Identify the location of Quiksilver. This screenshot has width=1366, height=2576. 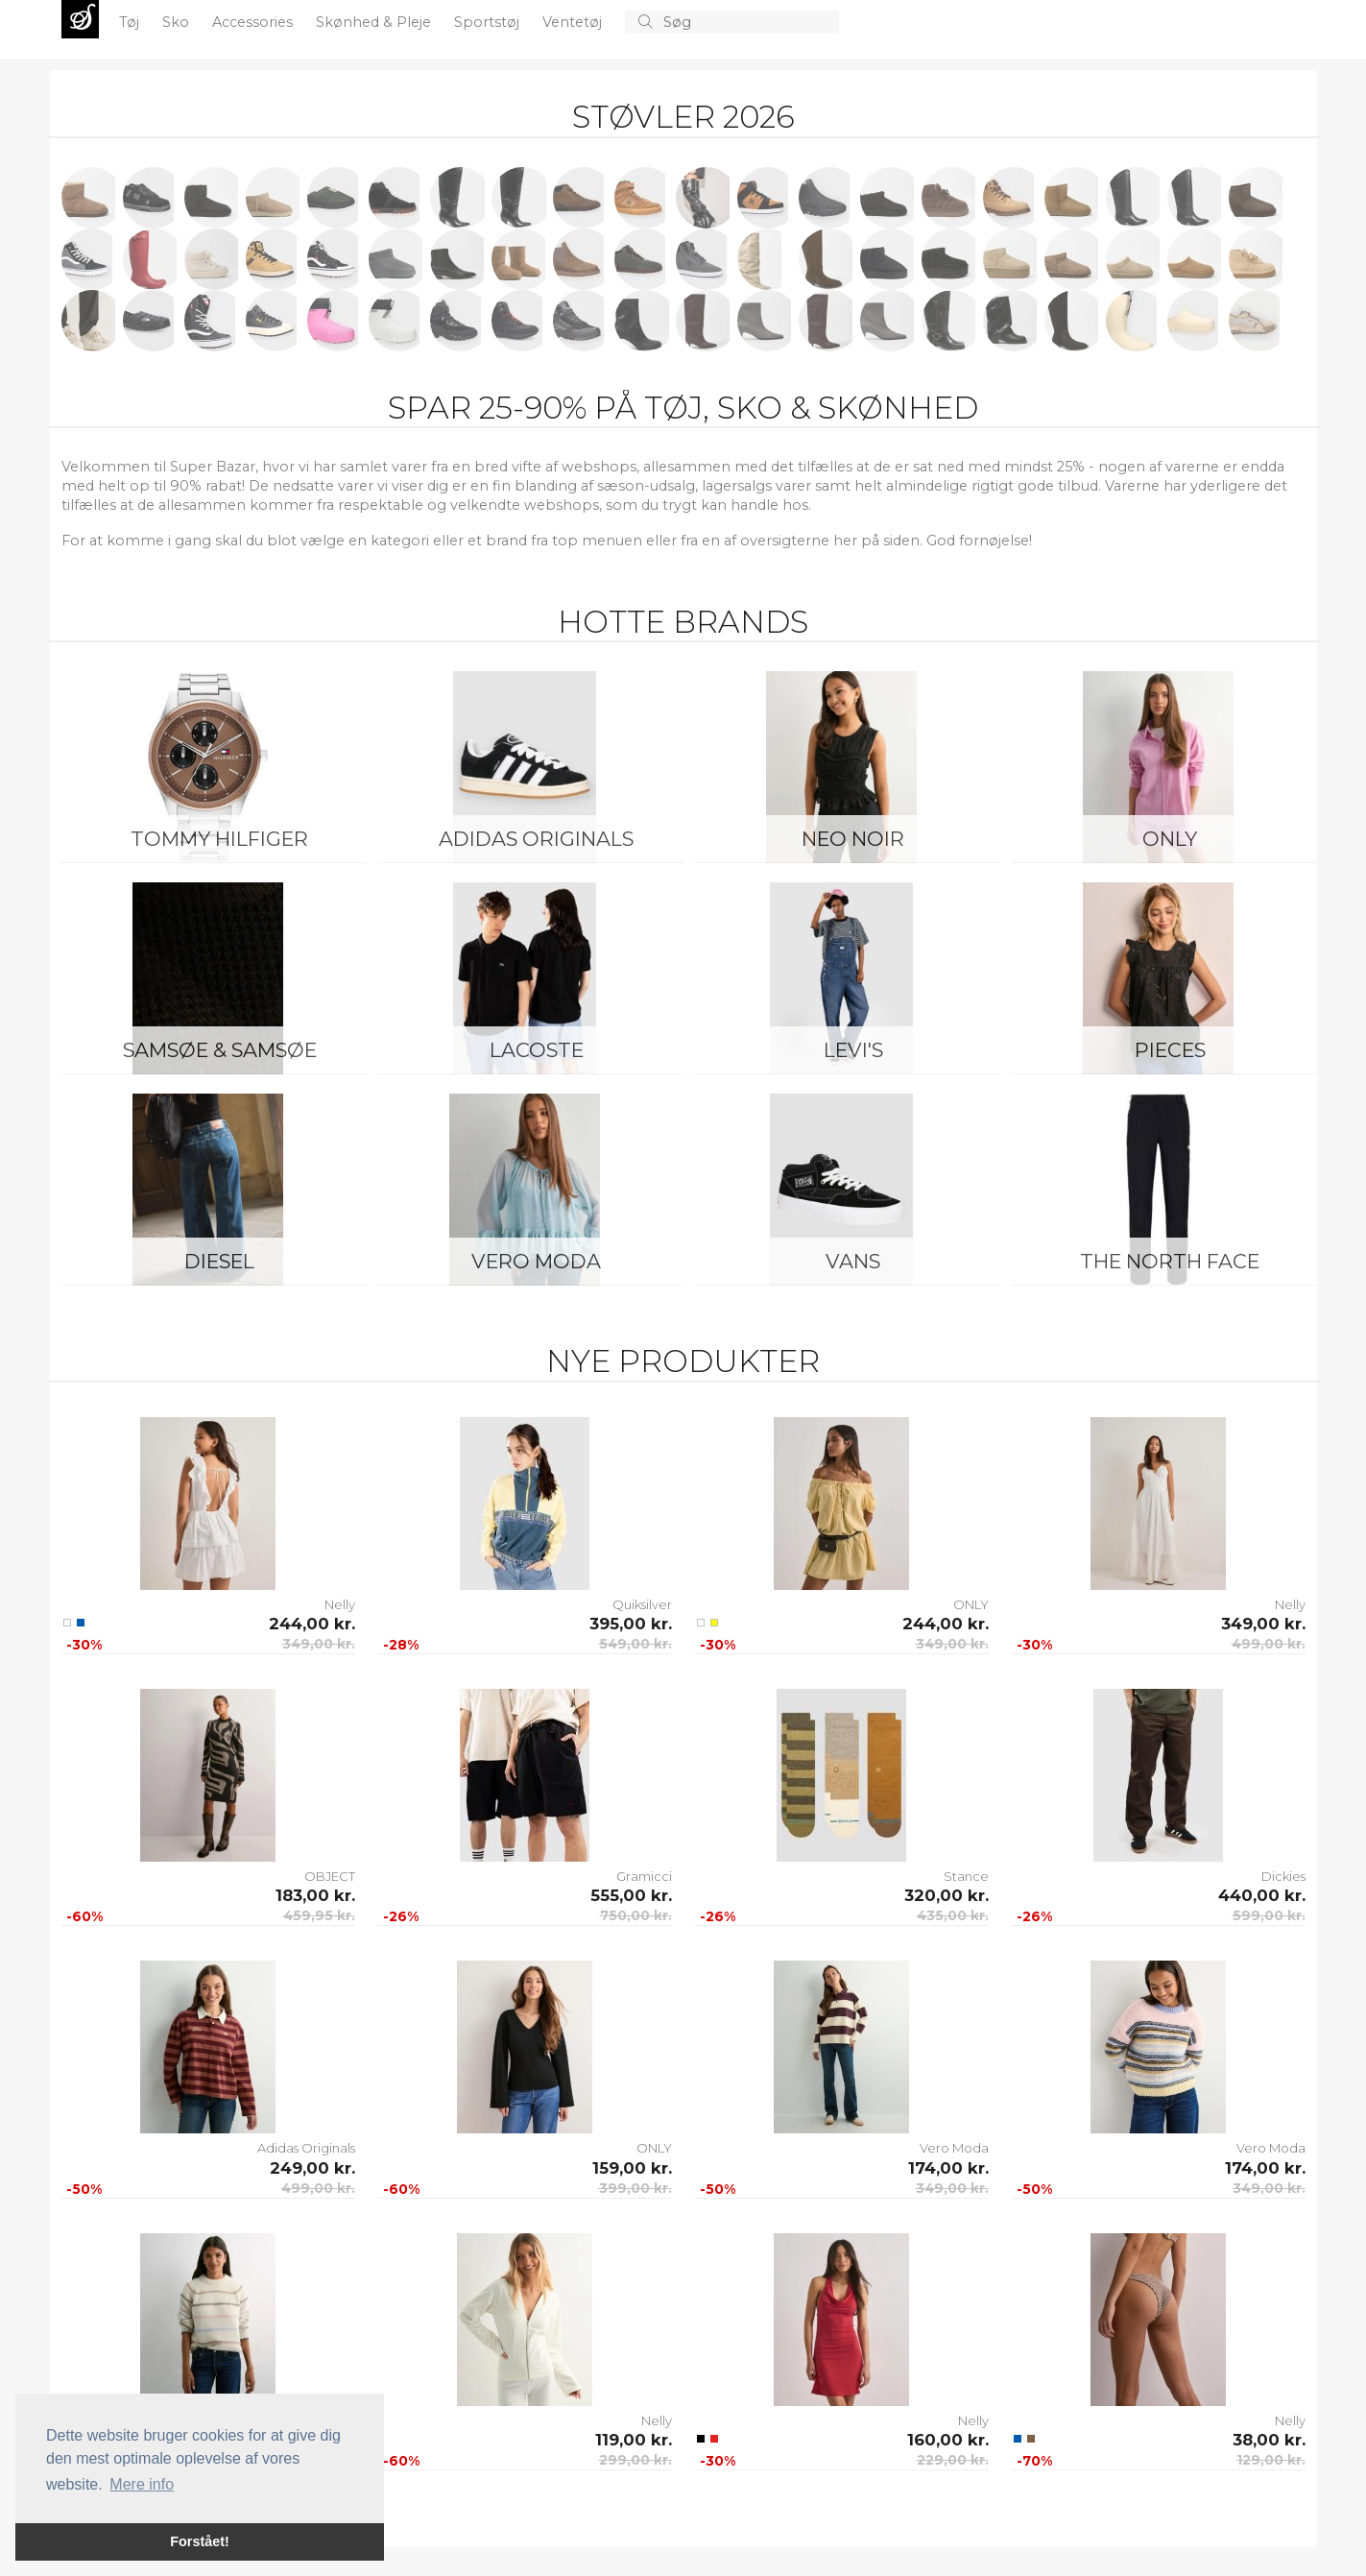
(642, 1604).